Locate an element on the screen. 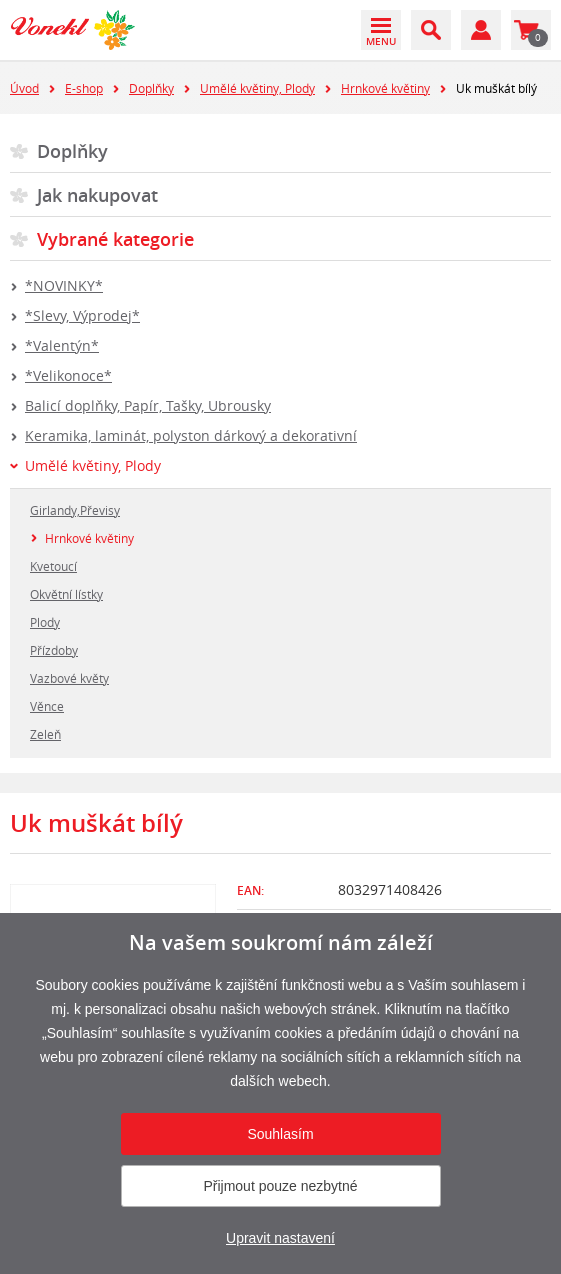 The width and height of the screenshot is (561, 1274). Doplňky is located at coordinates (151, 88).